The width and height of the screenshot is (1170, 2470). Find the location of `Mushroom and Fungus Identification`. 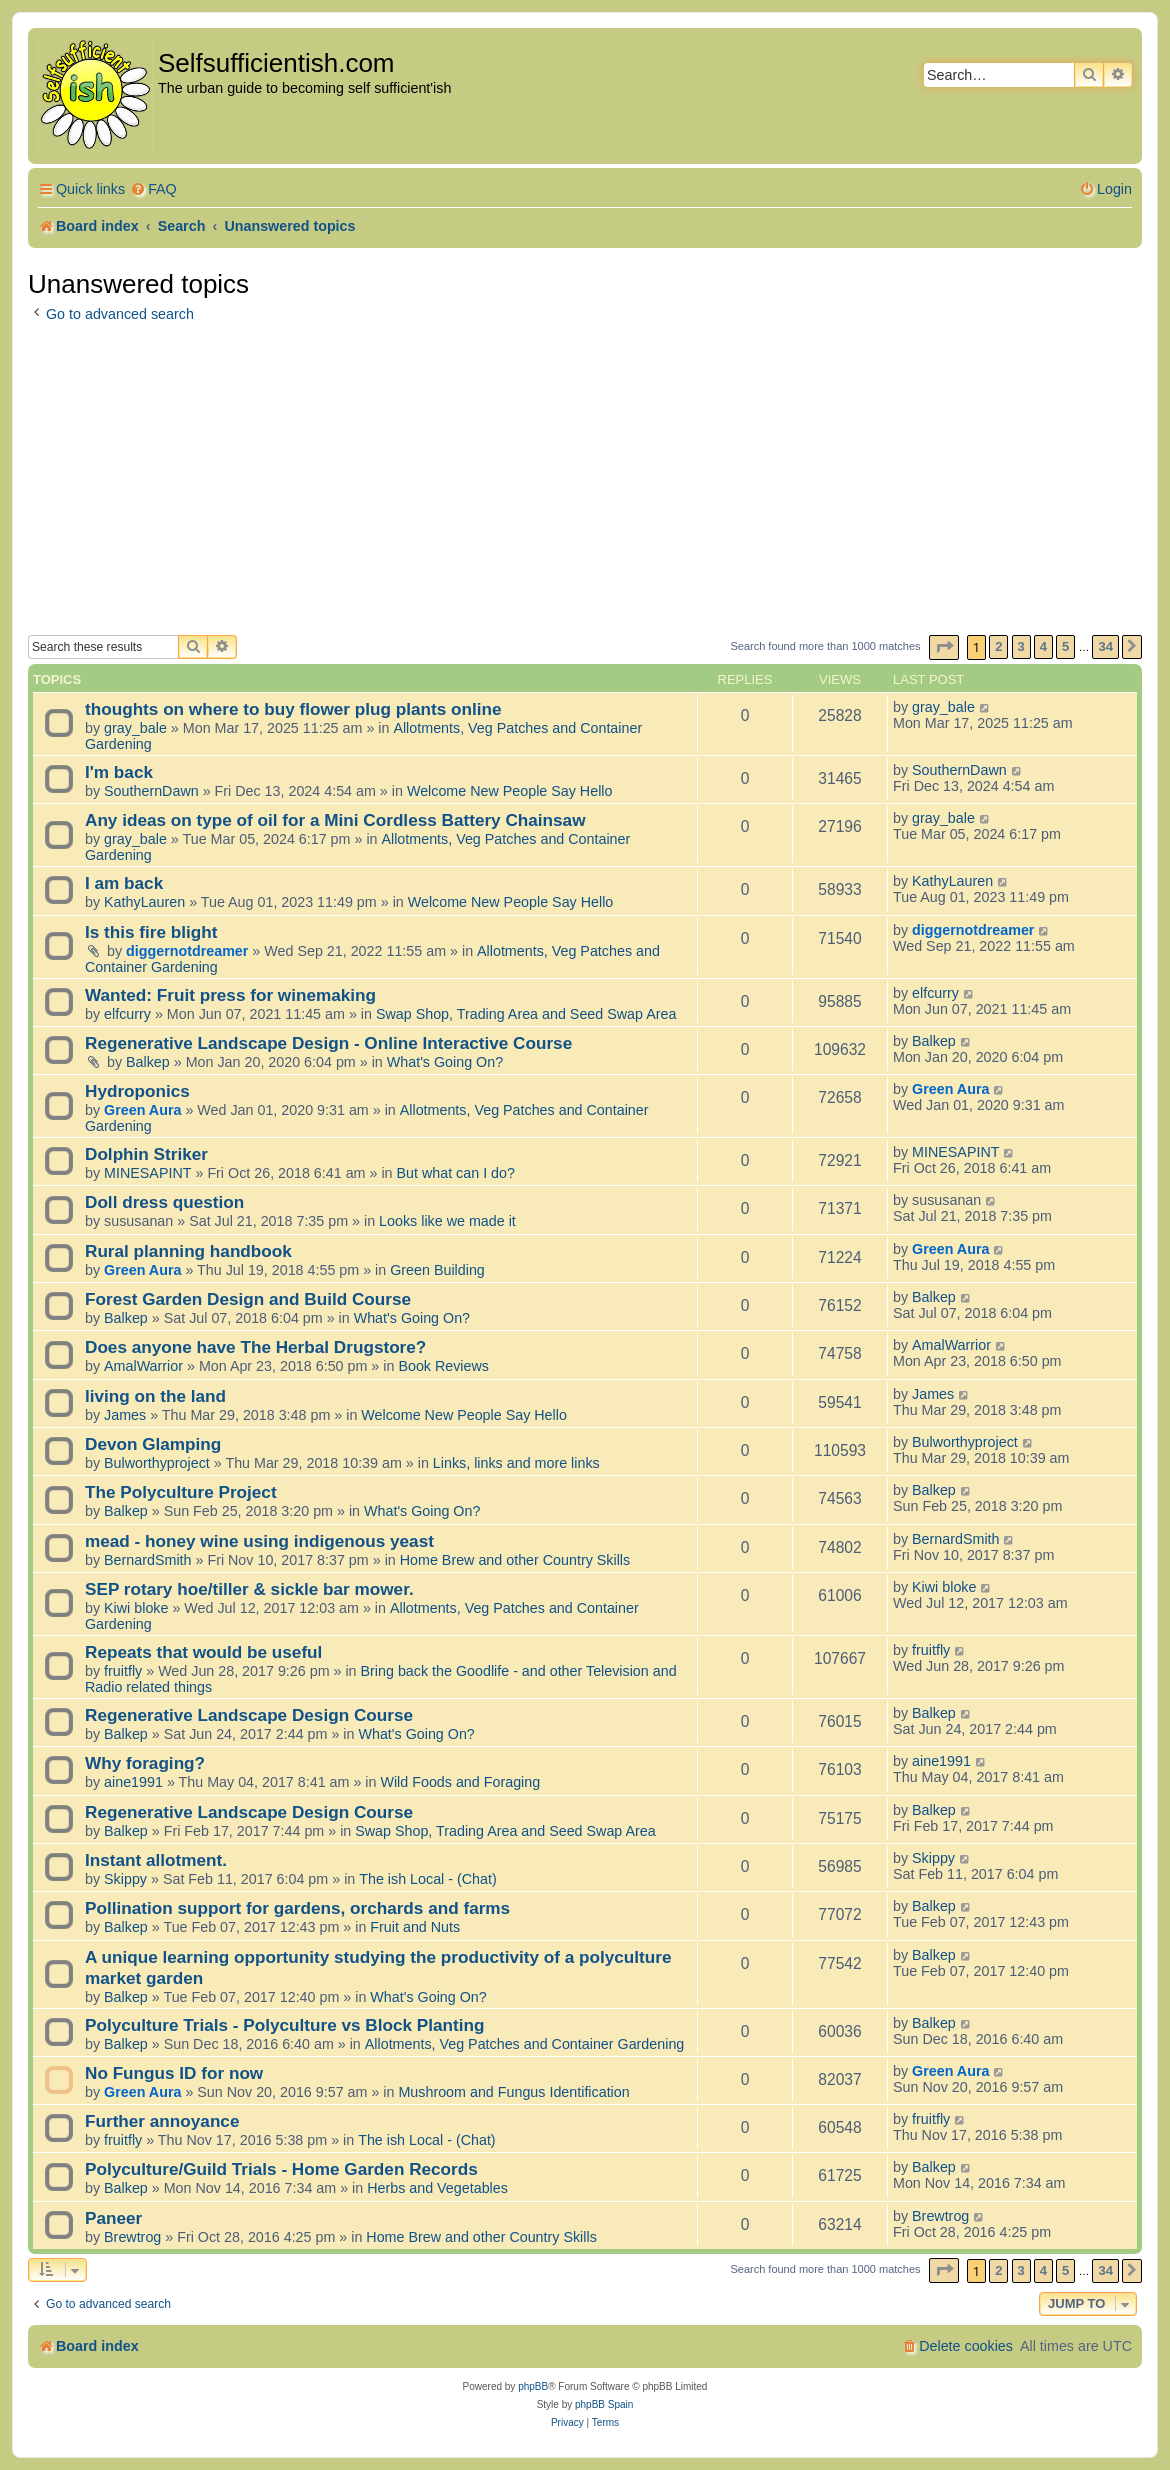

Mushroom and Fungus Identification is located at coordinates (513, 2092).